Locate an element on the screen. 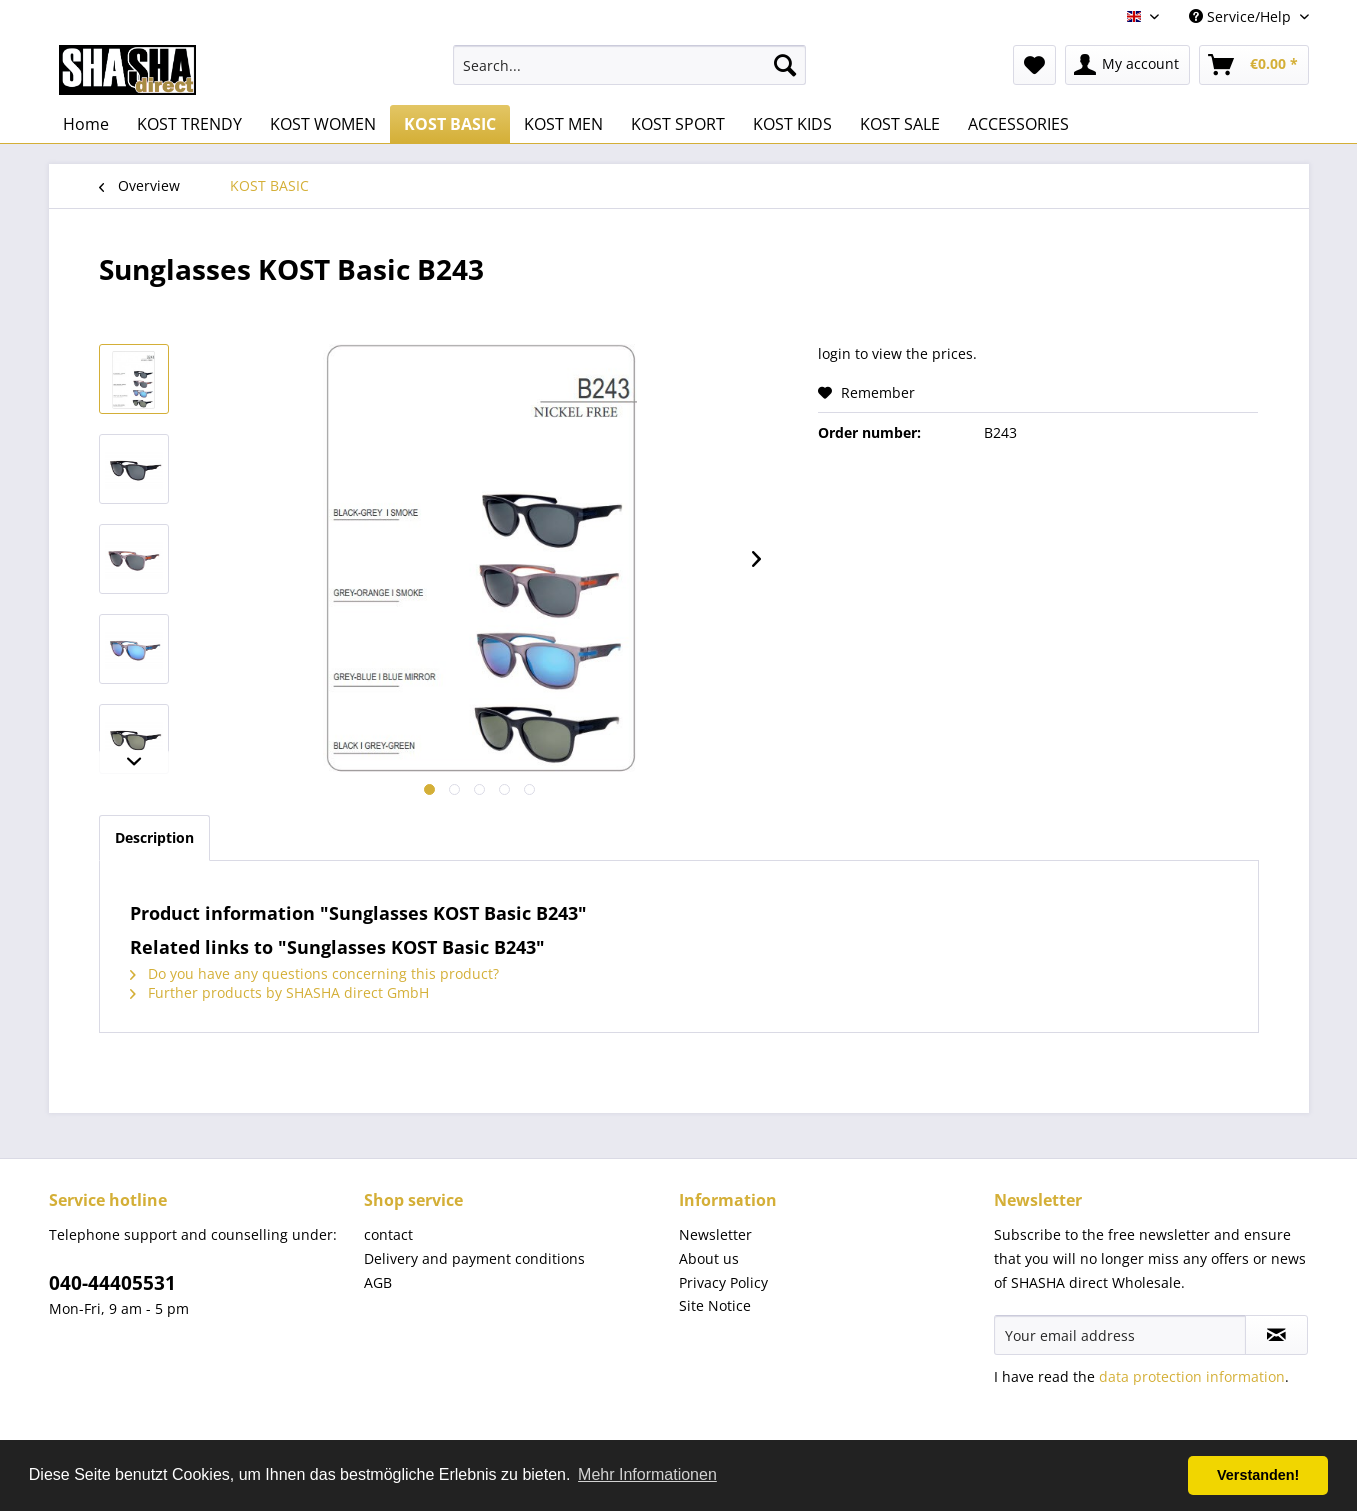 The width and height of the screenshot is (1357, 1511). 040-44405531 is located at coordinates (112, 1283).